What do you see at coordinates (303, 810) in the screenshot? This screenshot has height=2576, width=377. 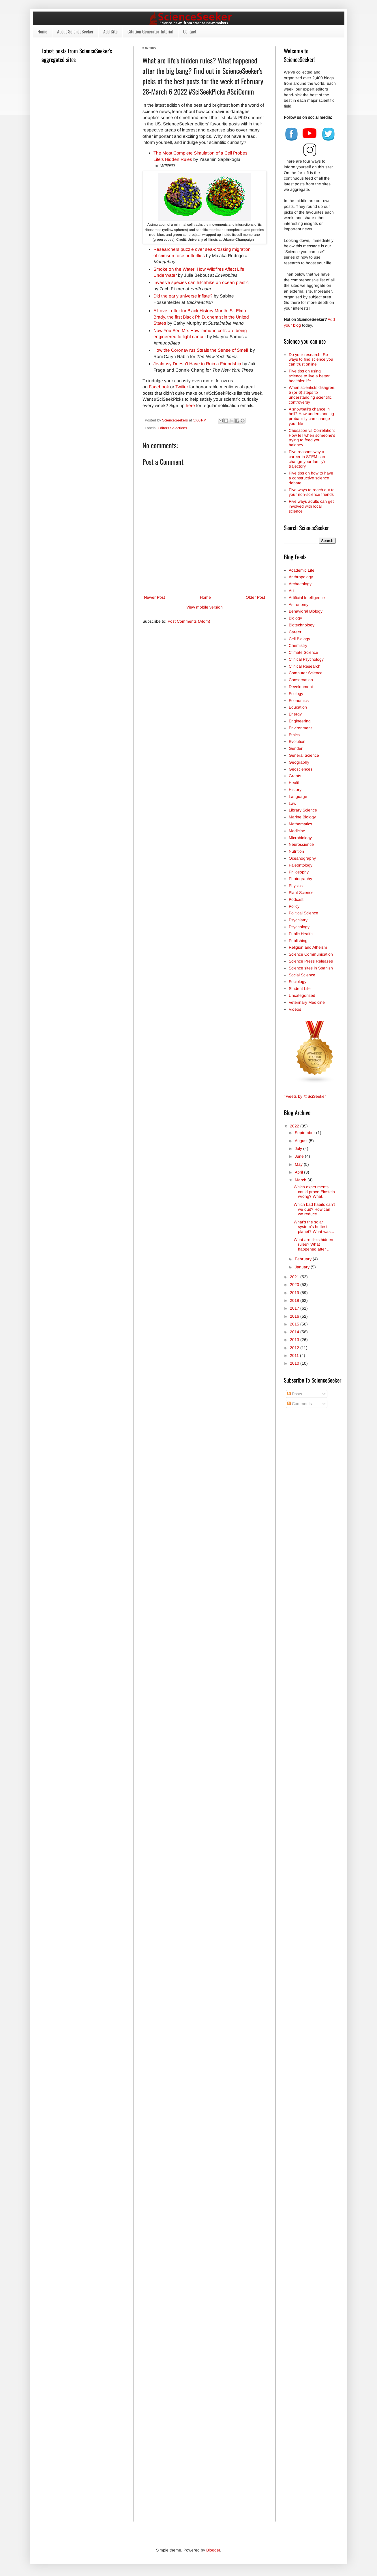 I see `Library Science` at bounding box center [303, 810].